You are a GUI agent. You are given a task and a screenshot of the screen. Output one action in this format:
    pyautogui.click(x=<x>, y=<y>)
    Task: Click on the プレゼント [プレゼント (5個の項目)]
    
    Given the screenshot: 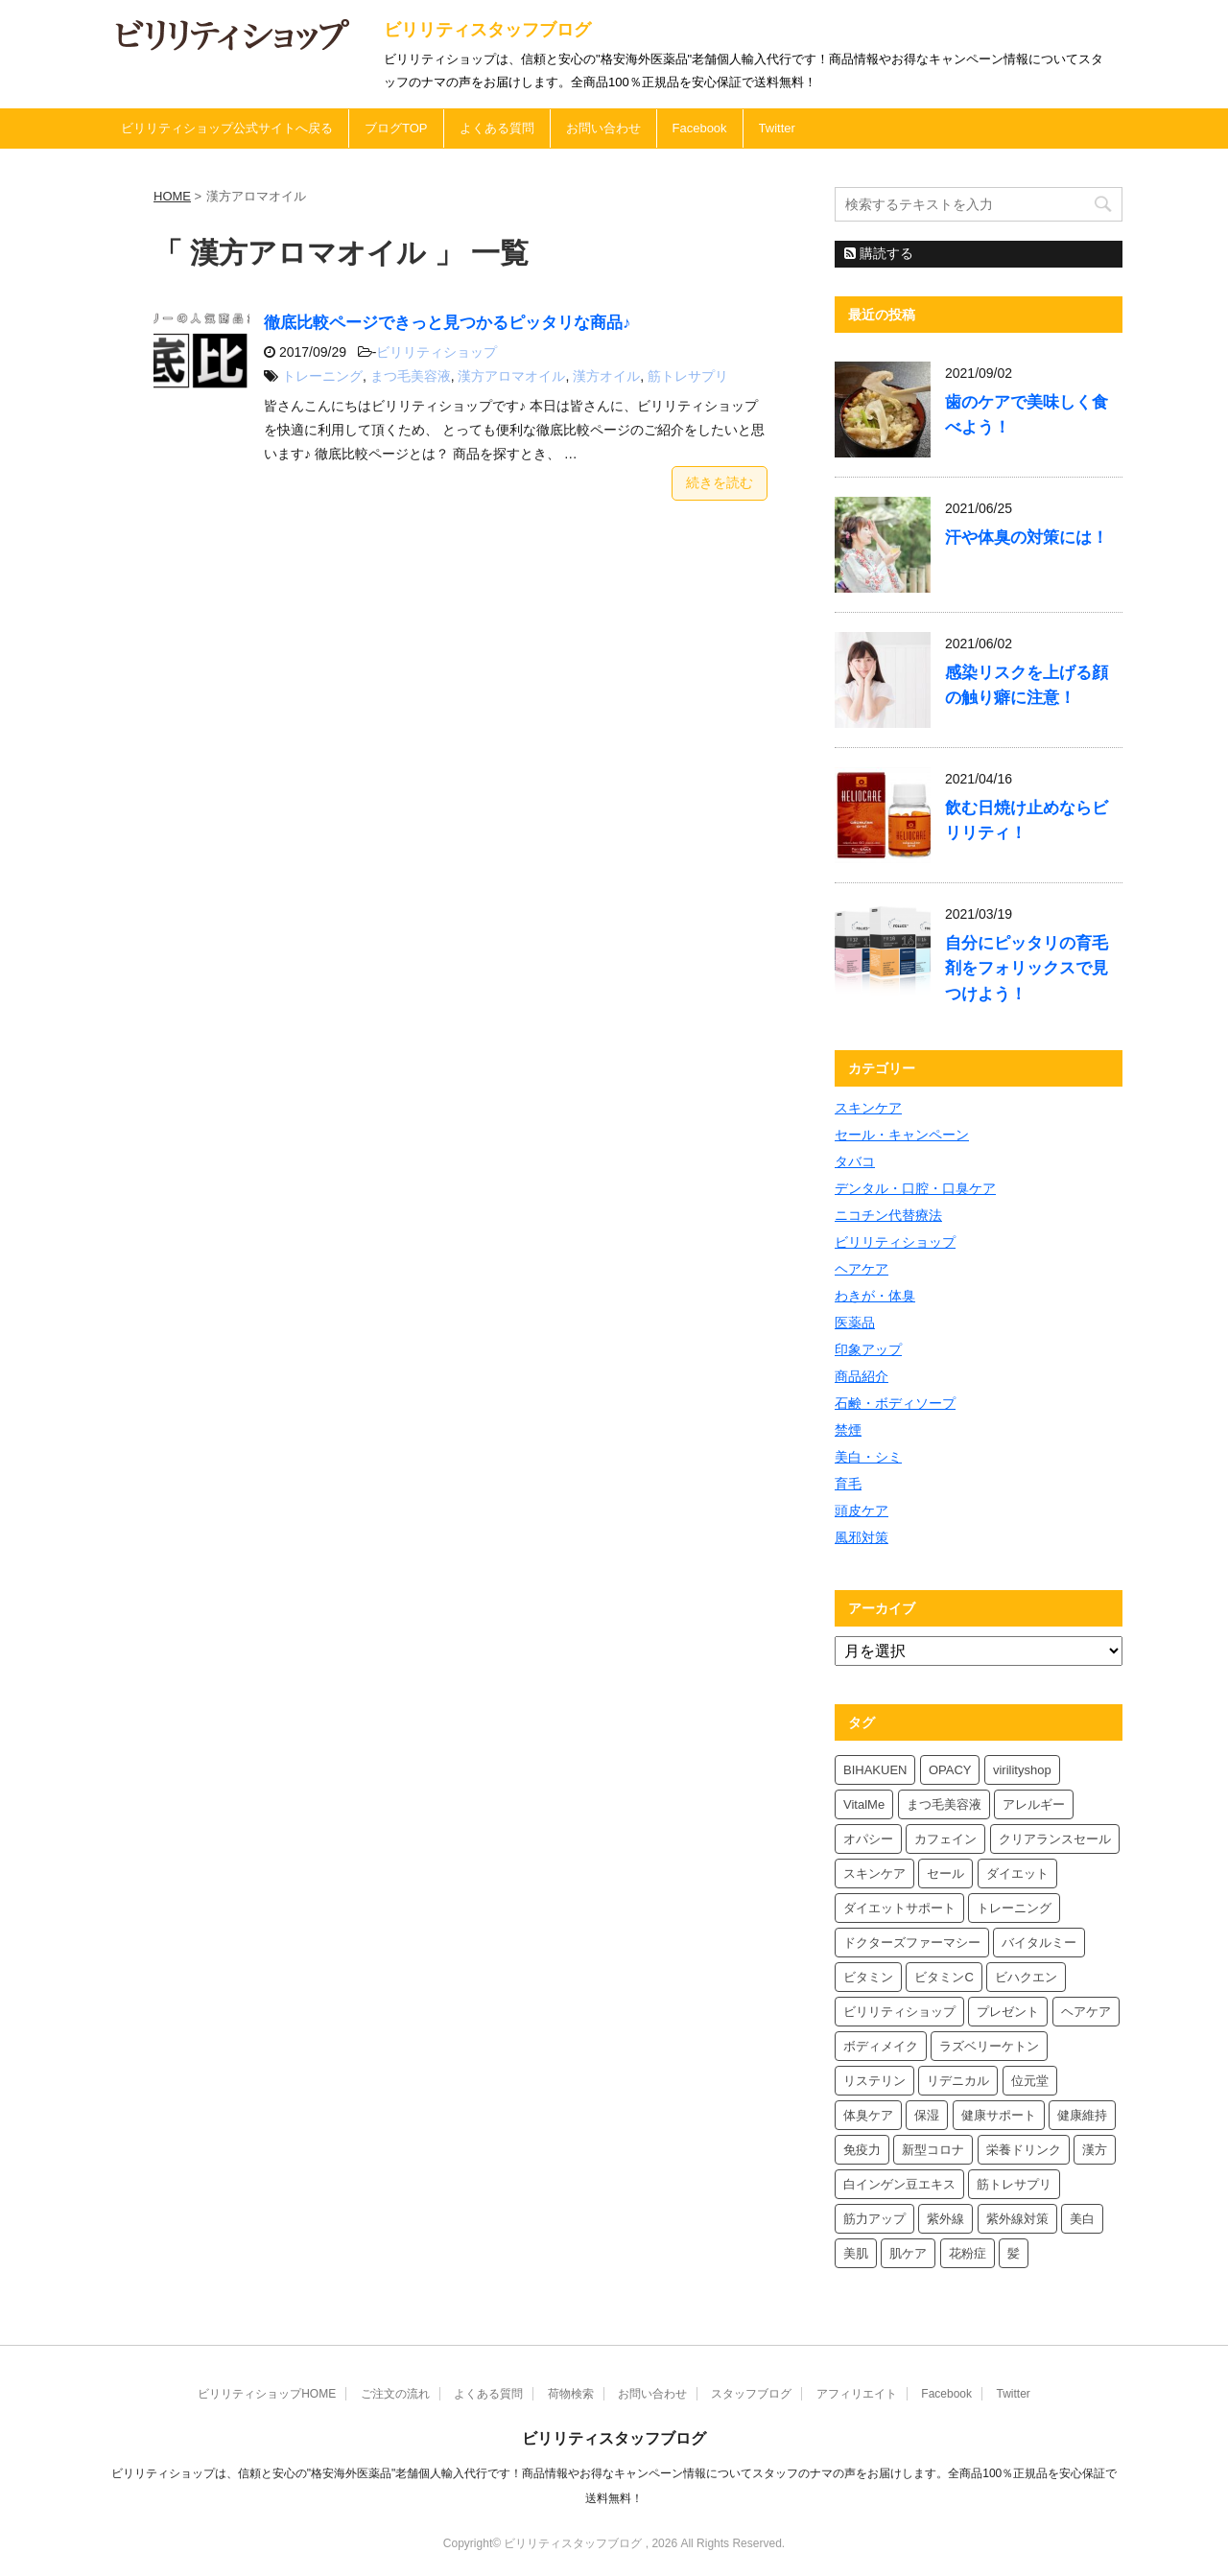 What is the action you would take?
    pyautogui.click(x=1008, y=2011)
    